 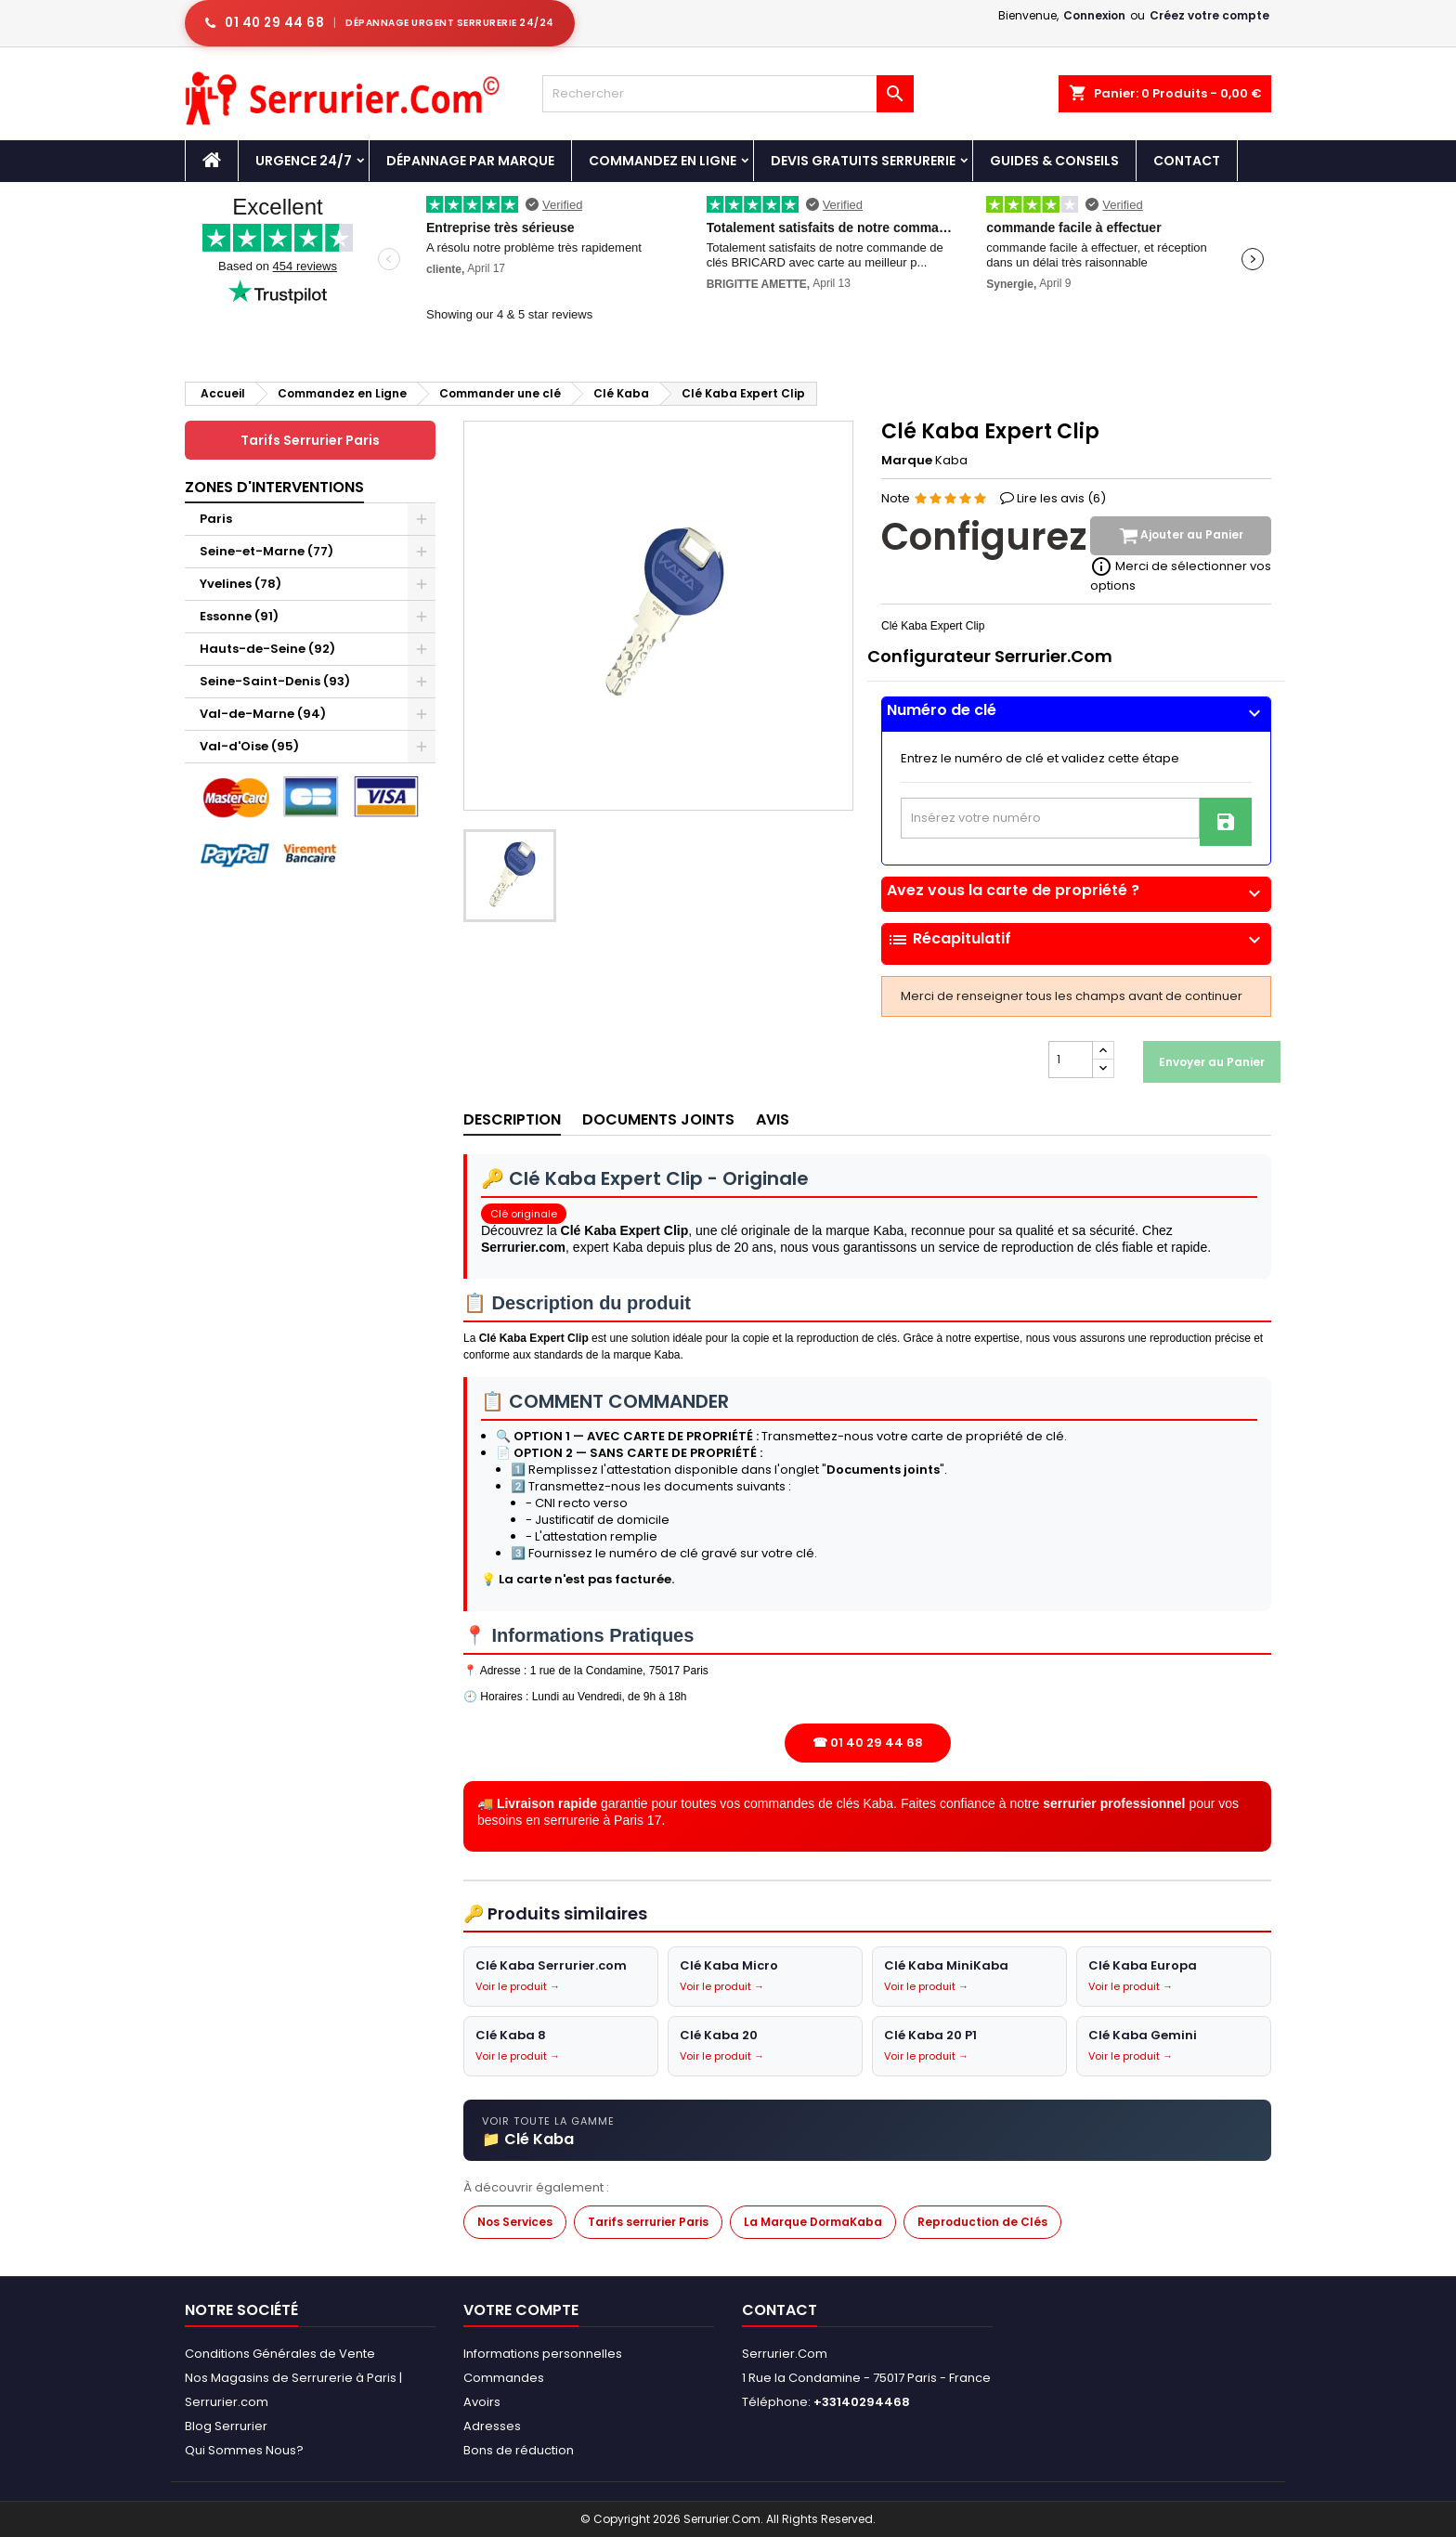 I want to click on [Appeler serrurier Paris urgence serrurerie 24h/24], so click(x=380, y=23).